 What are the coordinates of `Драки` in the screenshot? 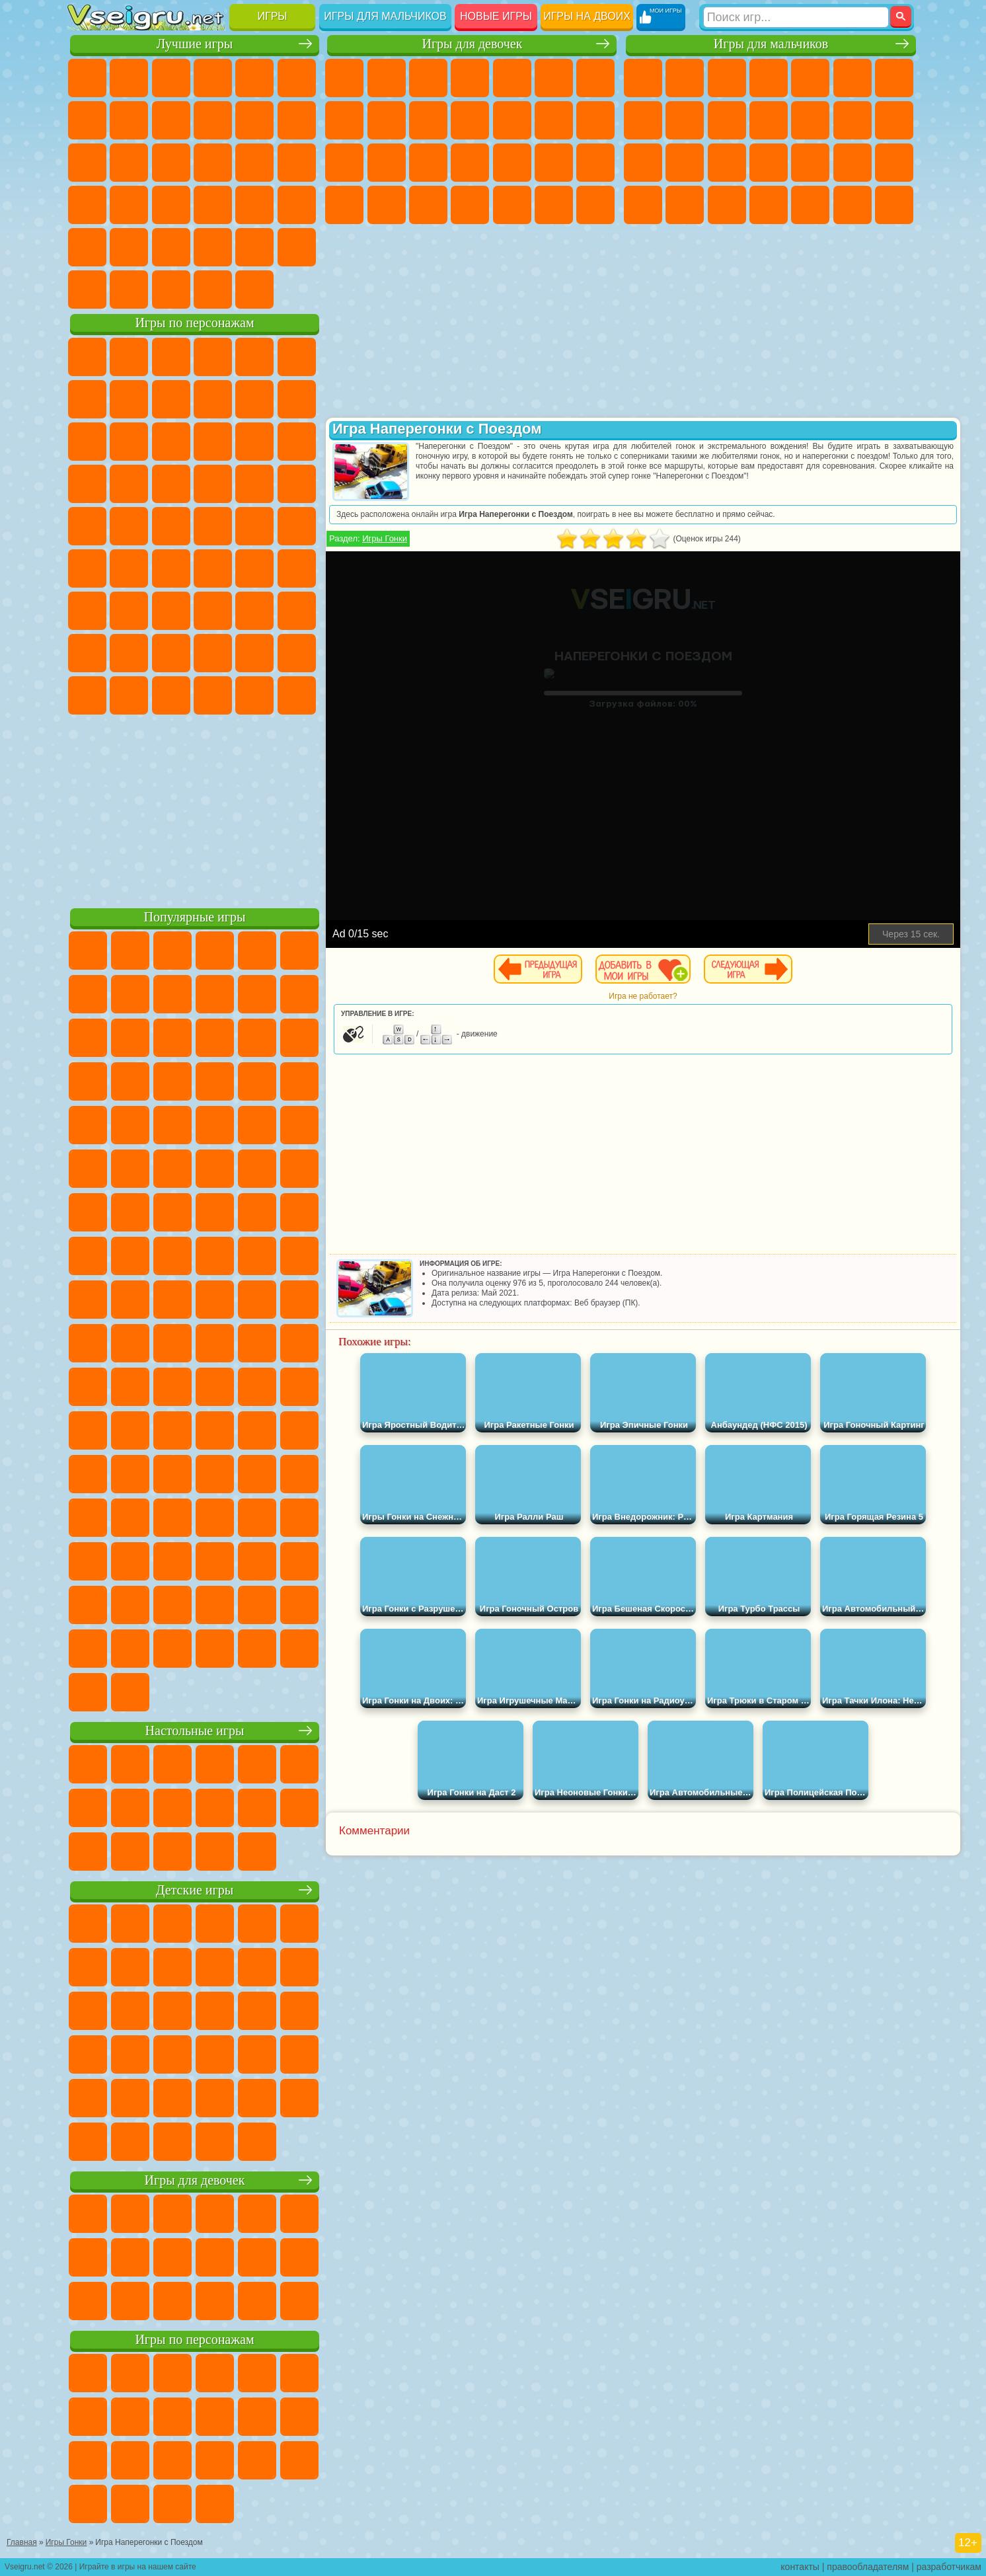 It's located at (852, 120).